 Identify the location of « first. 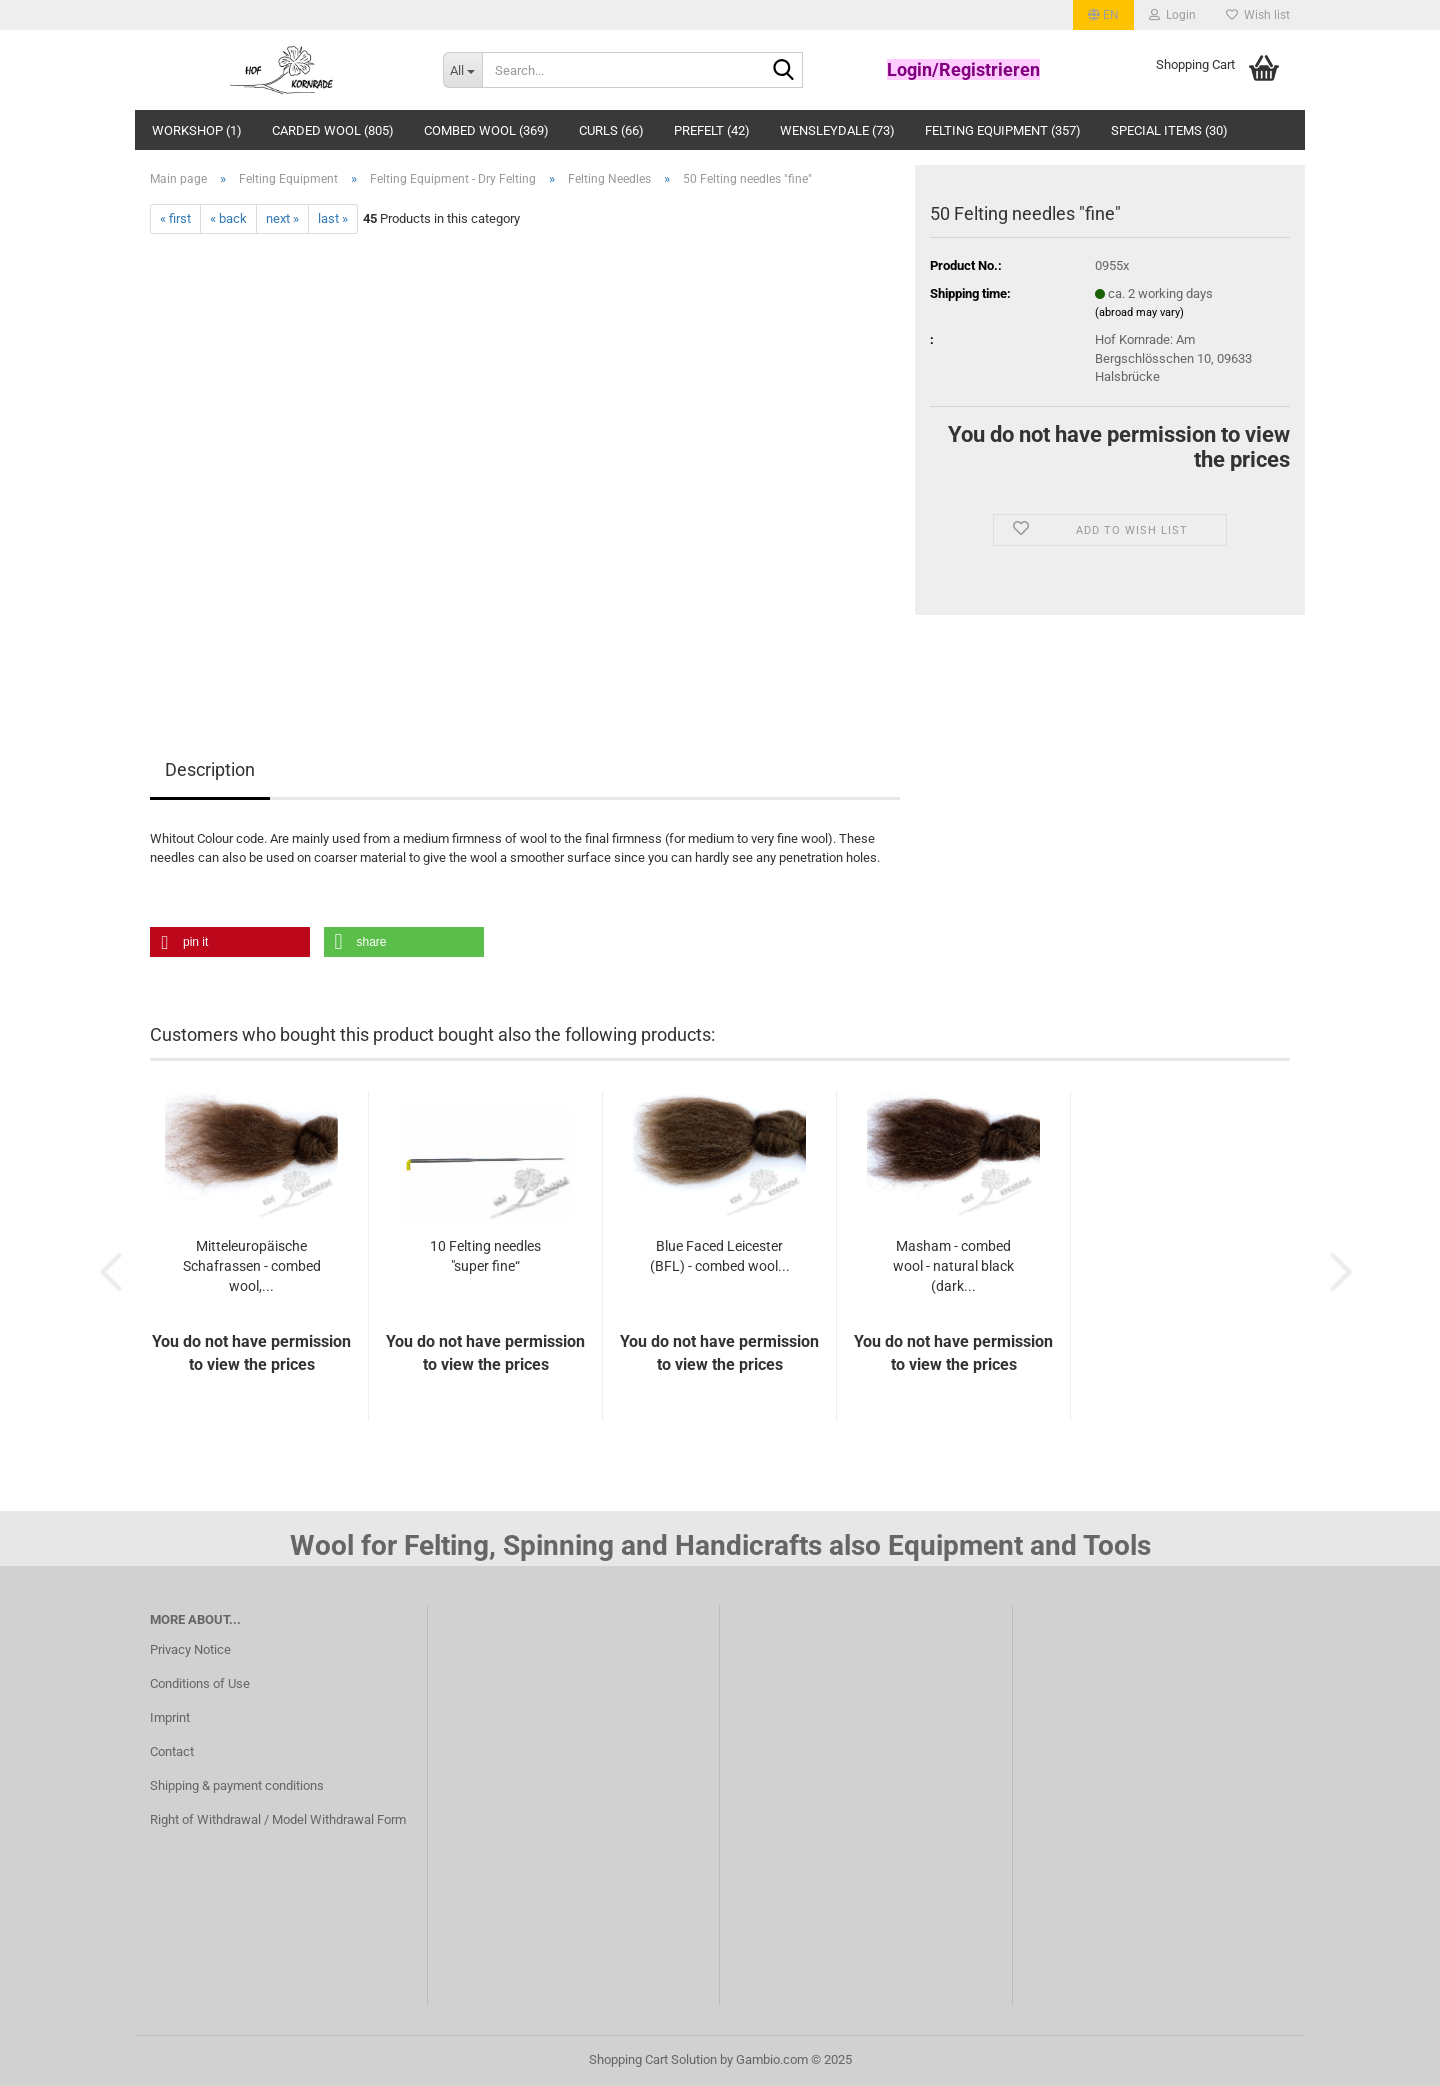
(175, 218).